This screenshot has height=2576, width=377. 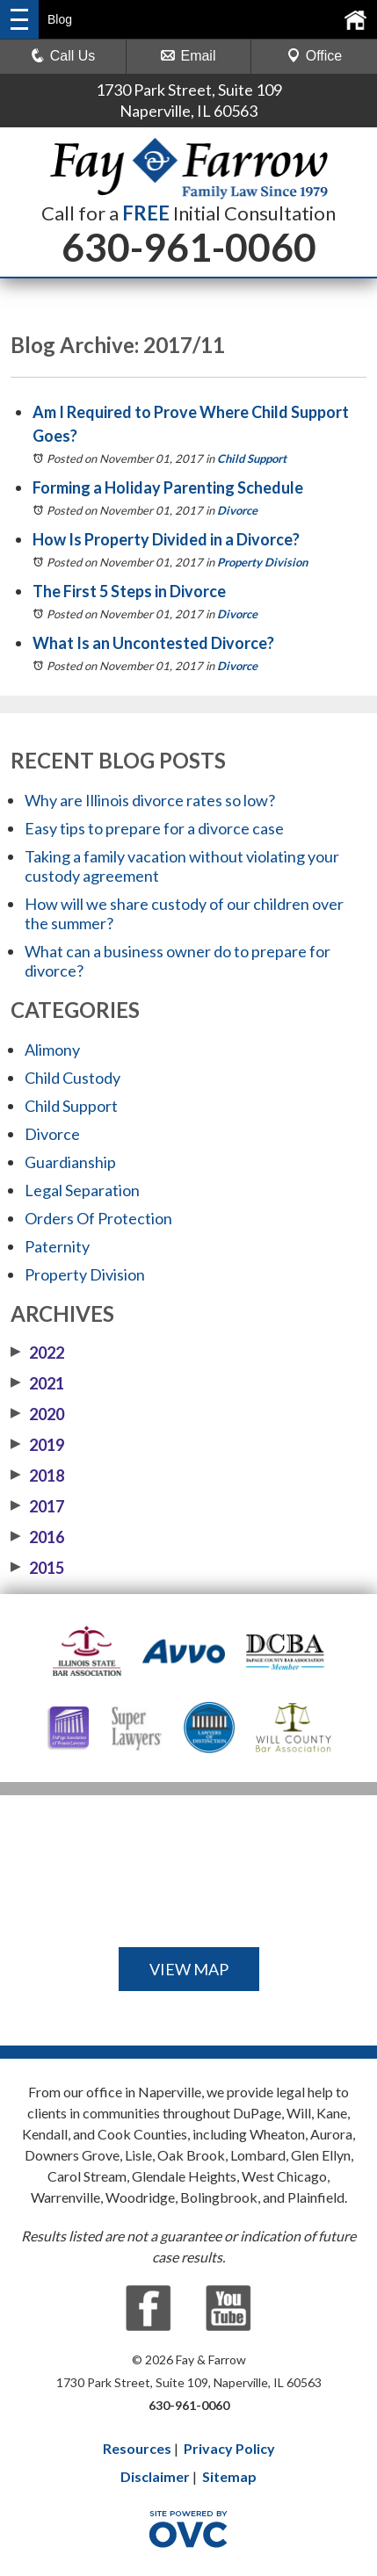 What do you see at coordinates (37, 1414) in the screenshot?
I see `2020` at bounding box center [37, 1414].